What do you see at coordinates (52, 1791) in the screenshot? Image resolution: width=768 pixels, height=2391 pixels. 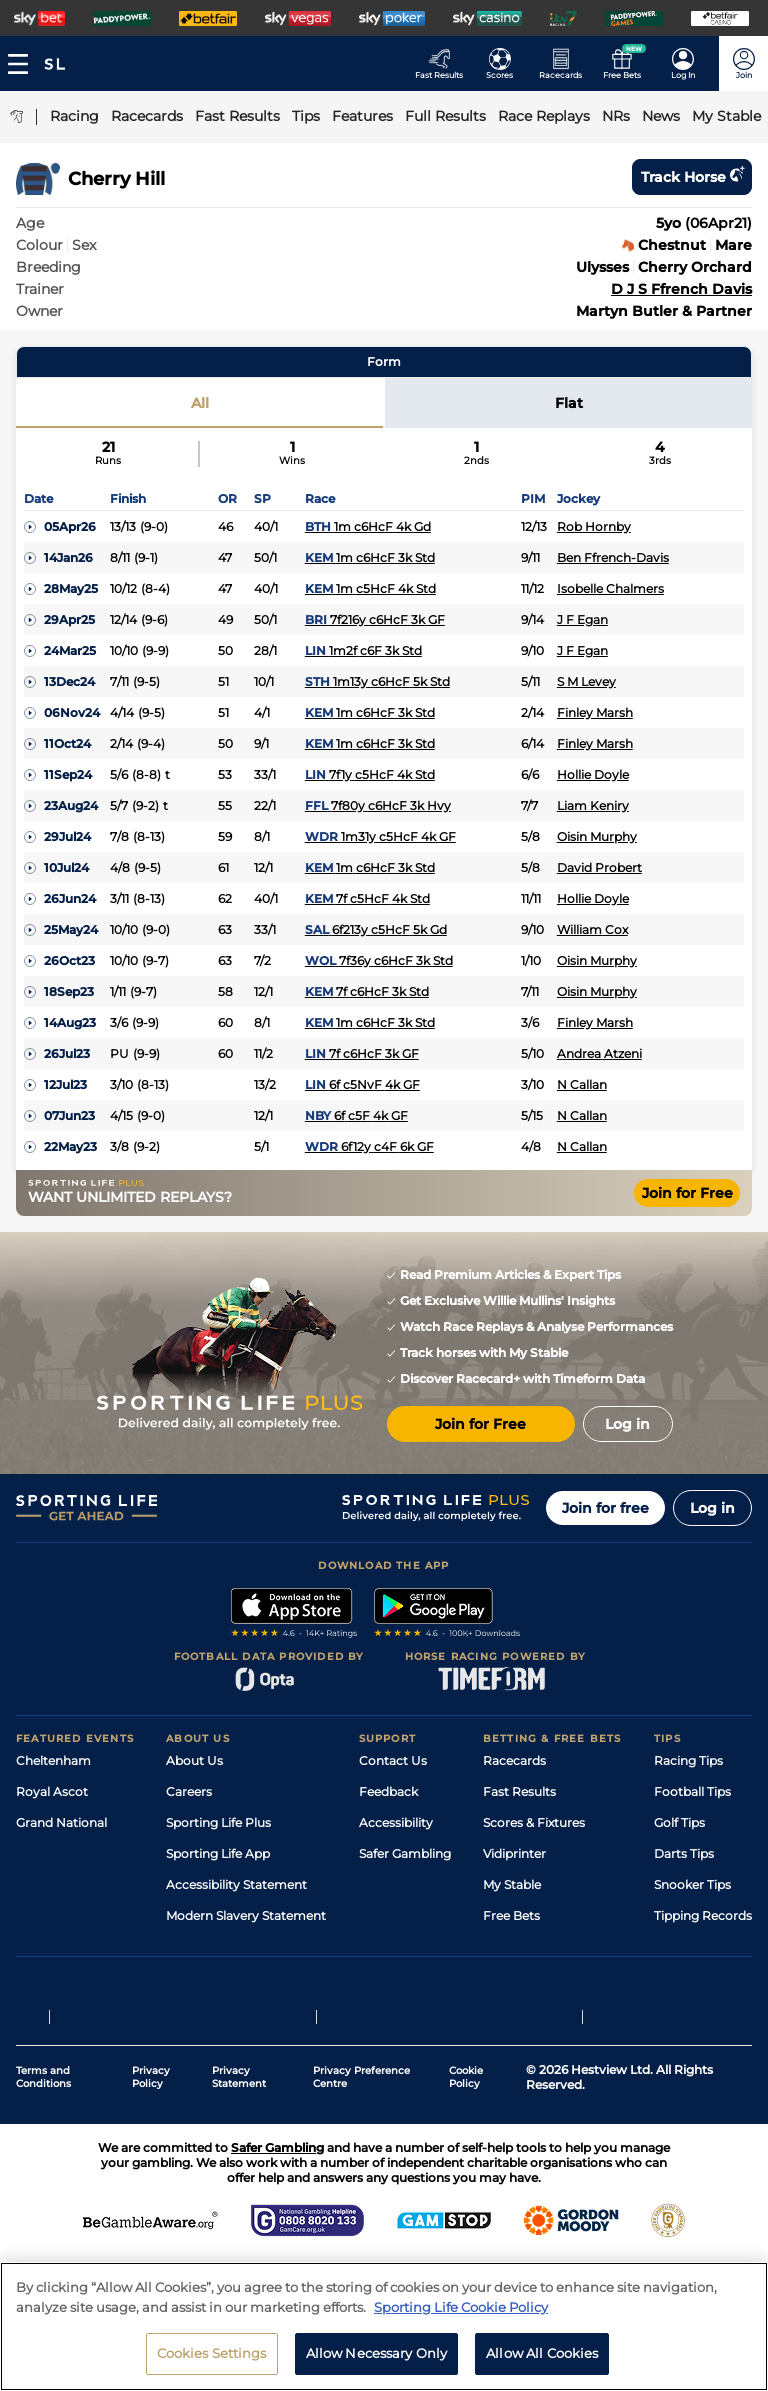 I see `Royal Ascot` at bounding box center [52, 1791].